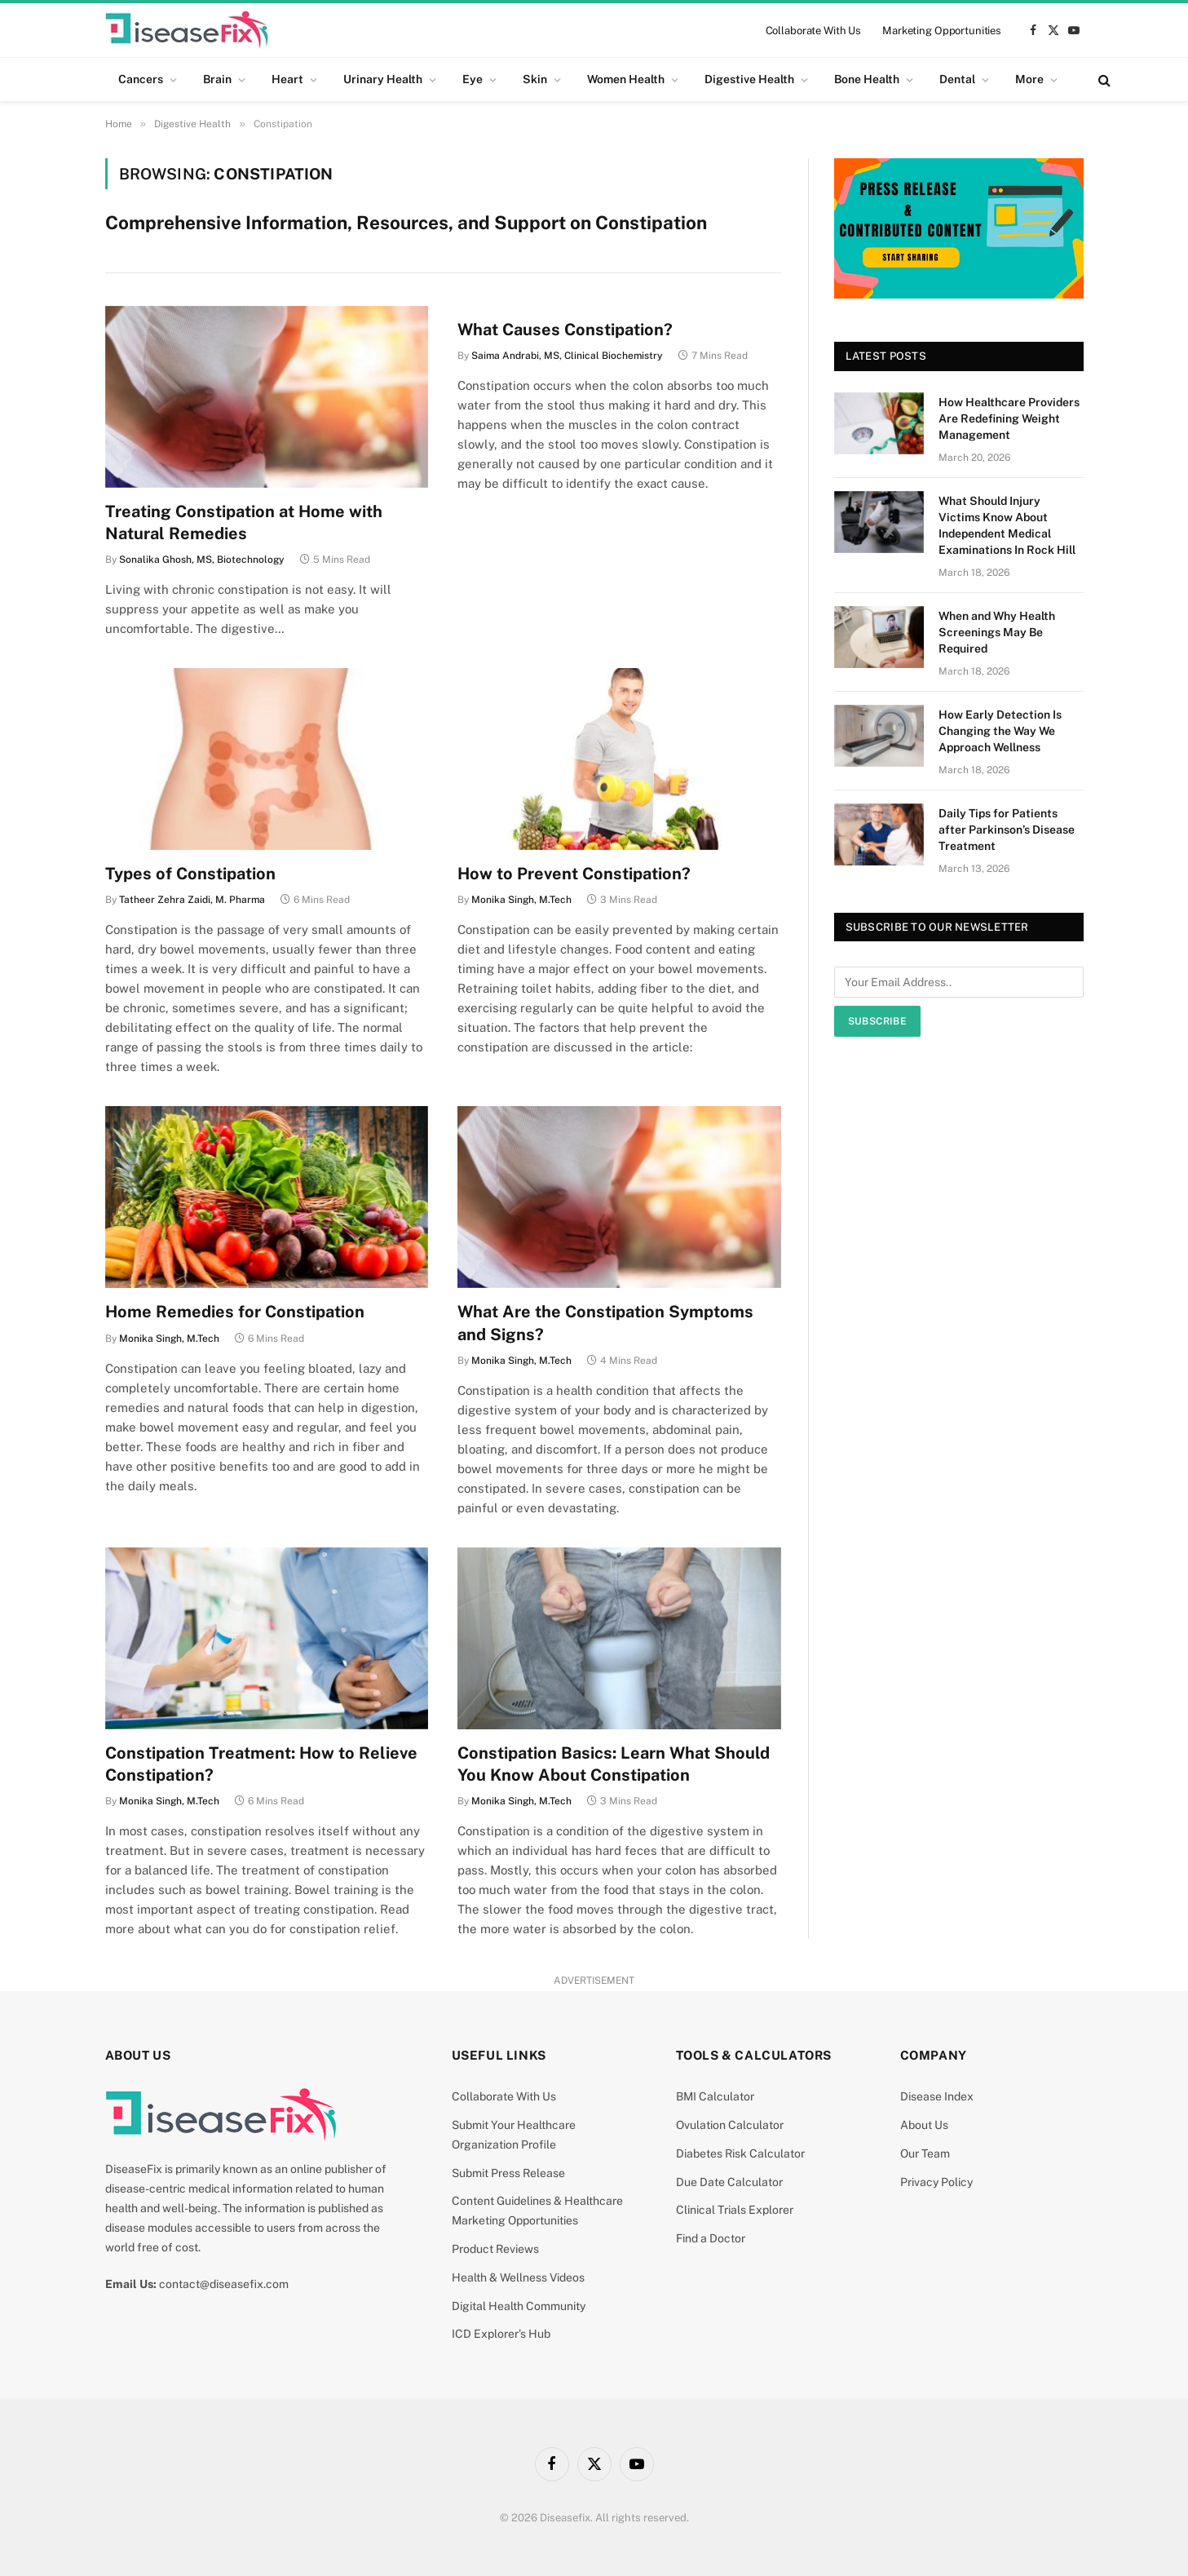 This screenshot has height=2576, width=1188. Describe the element at coordinates (521, 899) in the screenshot. I see `Monika Singh, M.Tech` at that location.